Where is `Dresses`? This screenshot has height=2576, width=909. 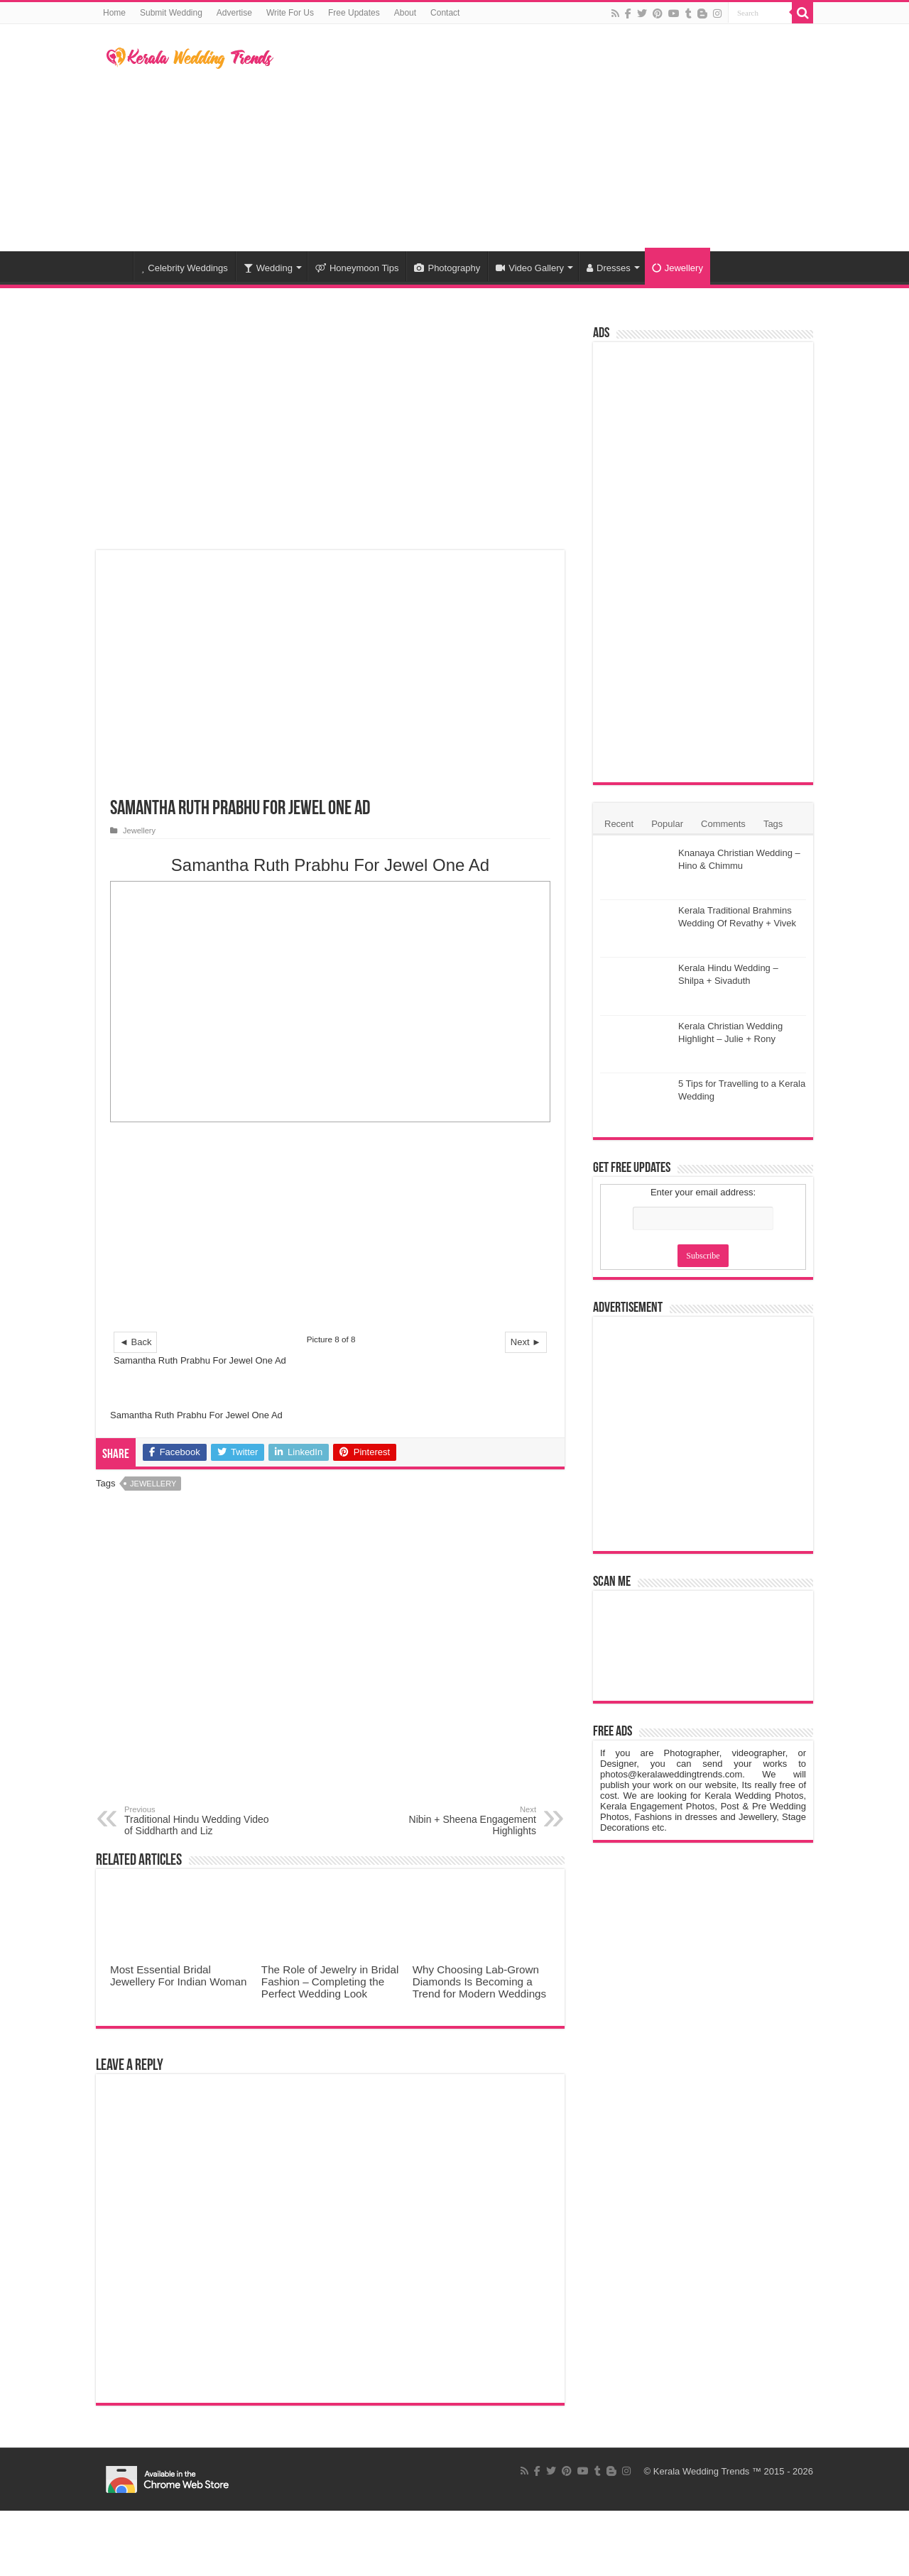
Dresses is located at coordinates (609, 268).